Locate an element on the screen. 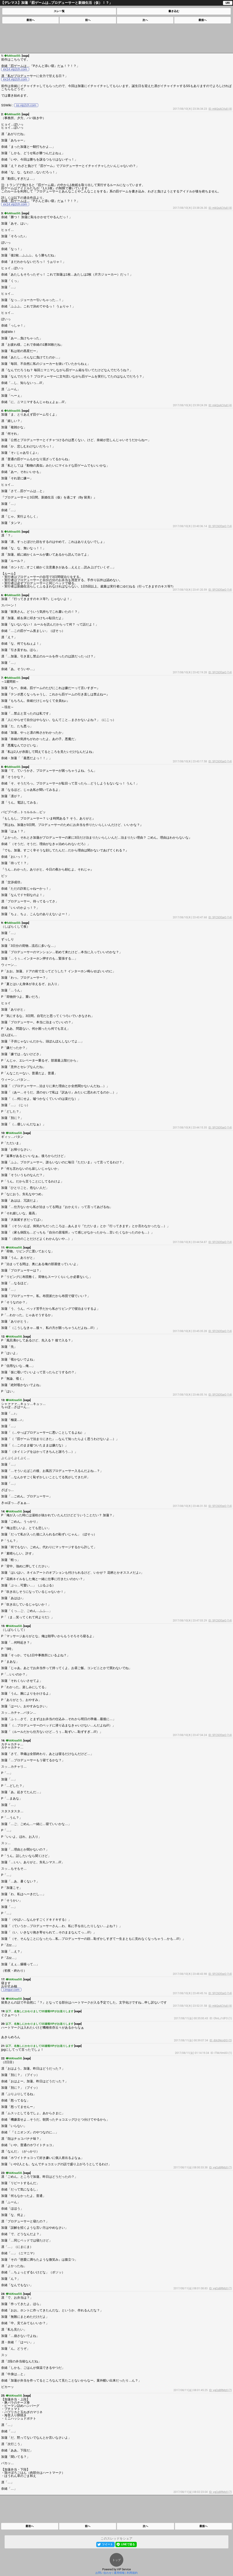 This screenshot has width=233, height=2576. 運用情報 is located at coordinates (119, 2572).